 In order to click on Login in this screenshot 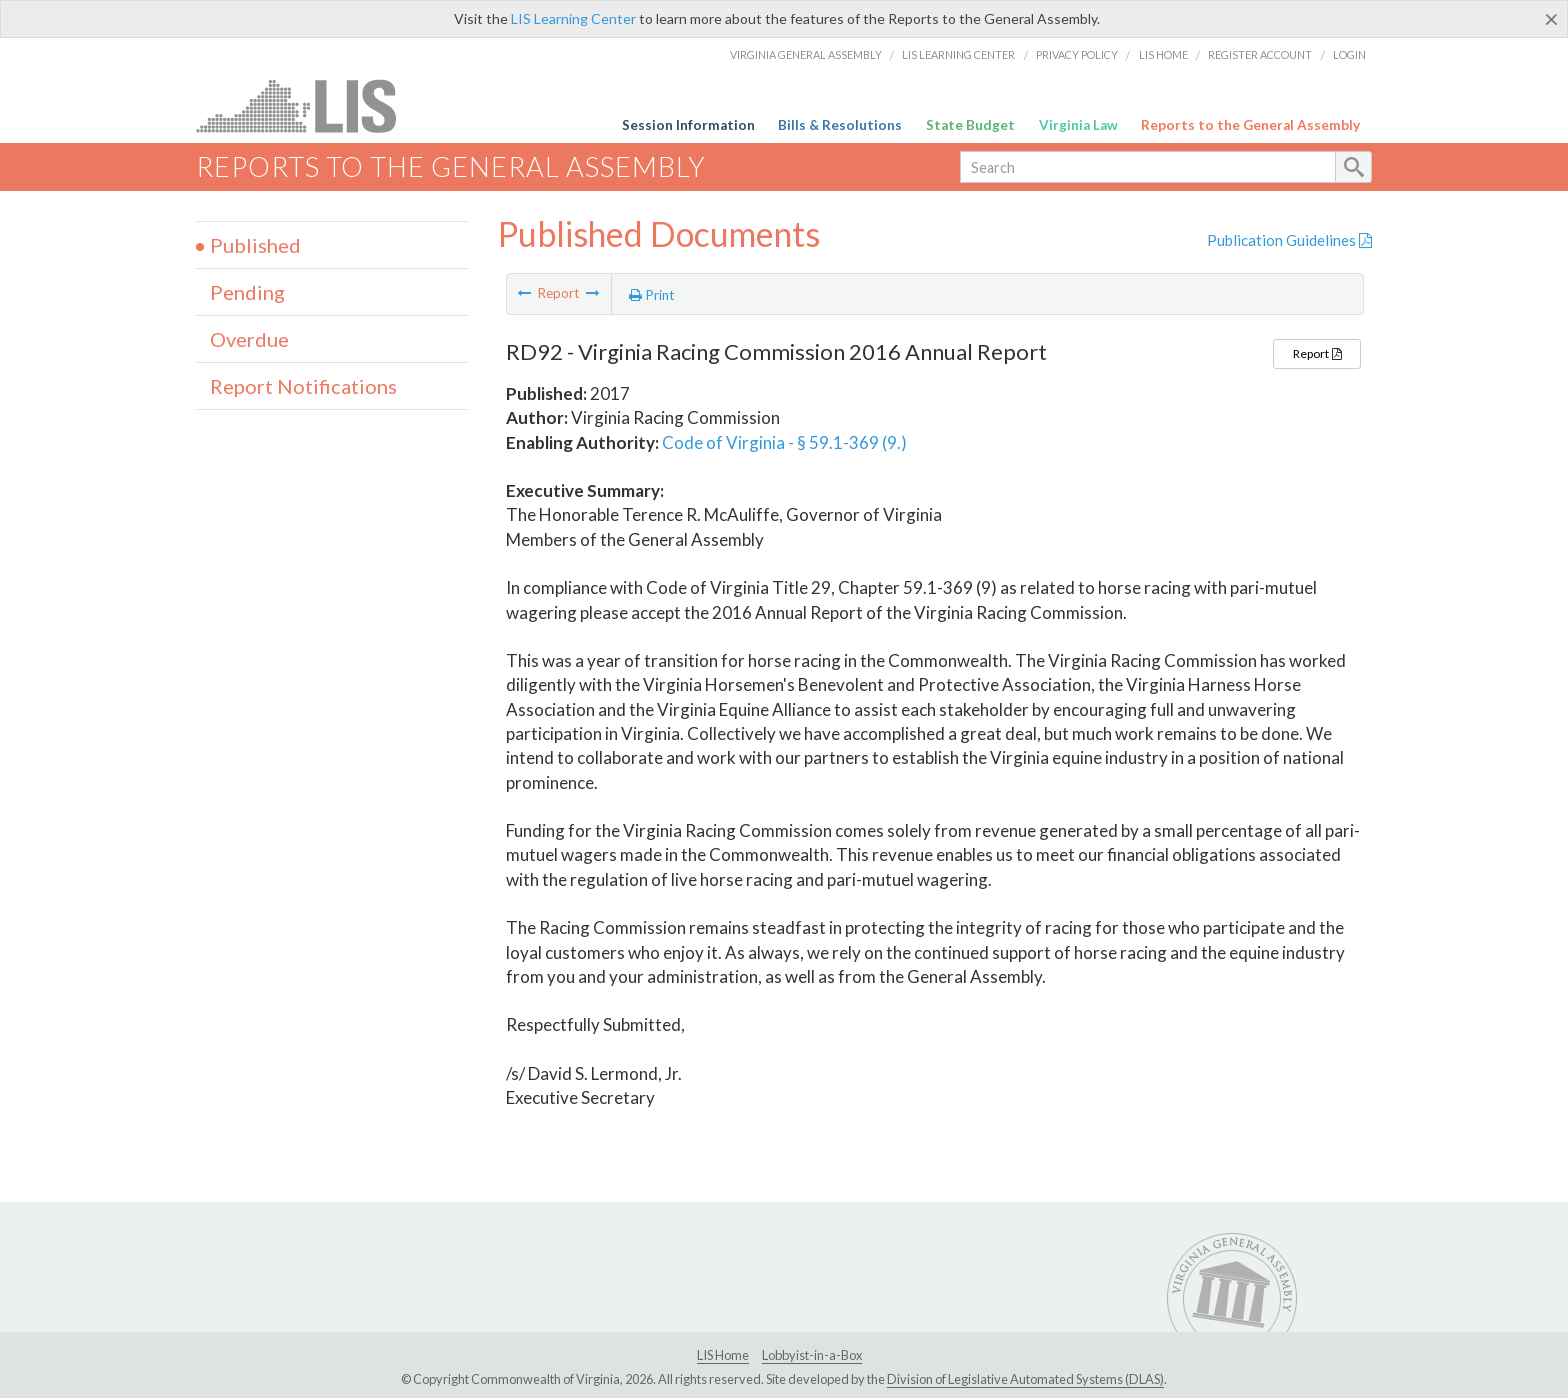, I will do `click(1349, 54)`.